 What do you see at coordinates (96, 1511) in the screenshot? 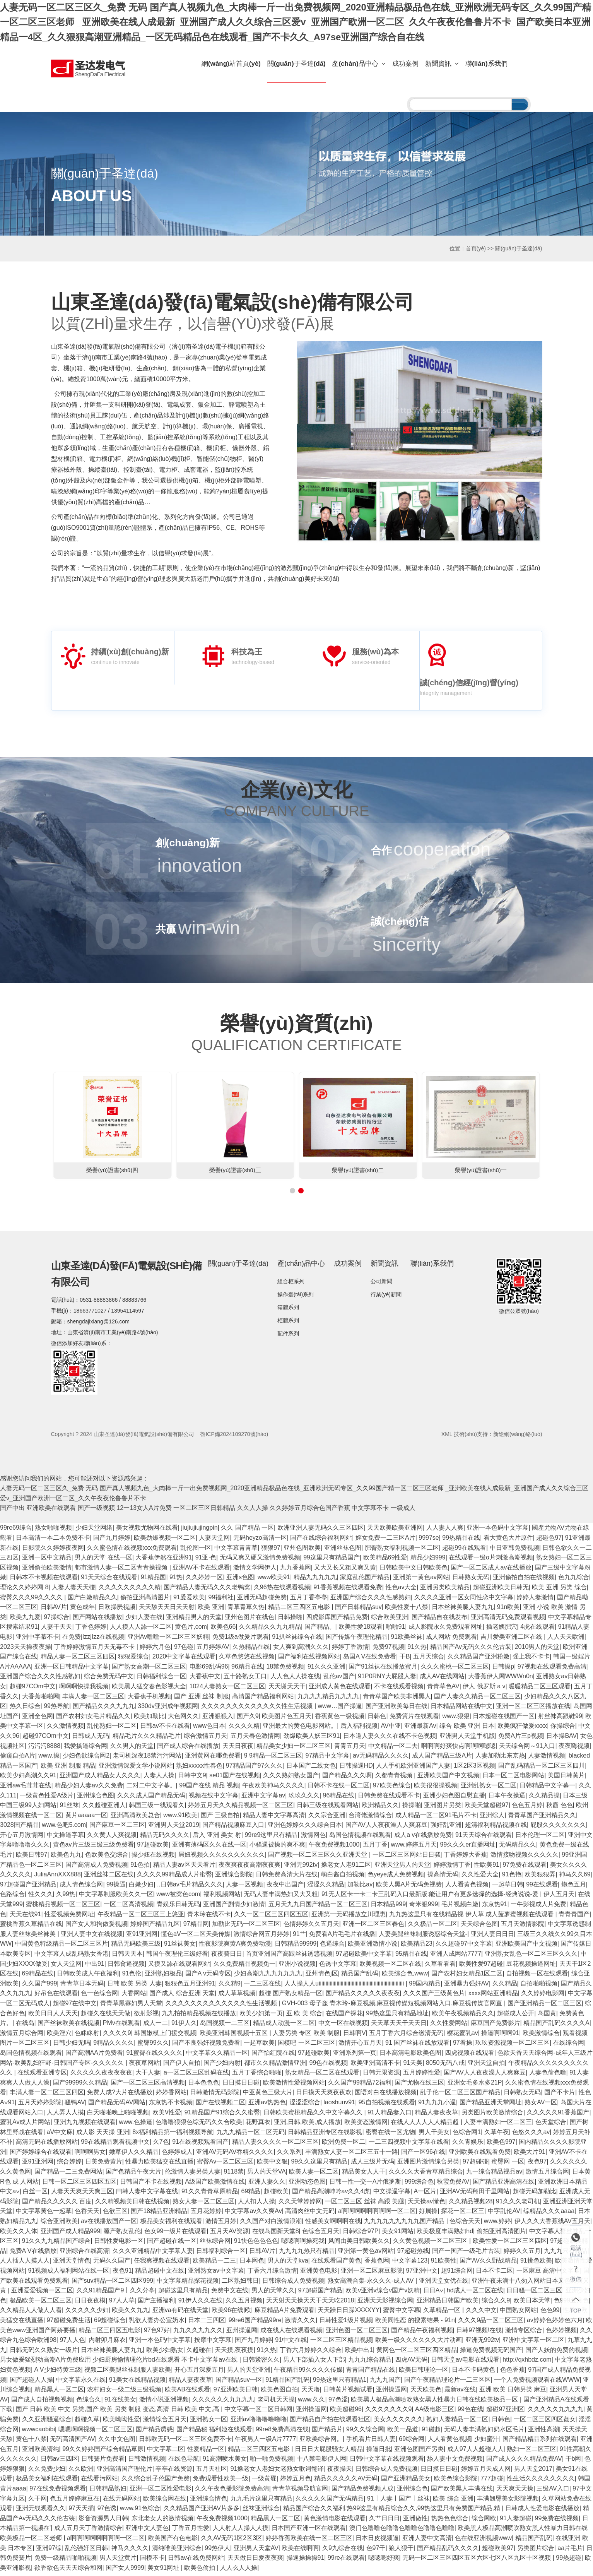
I see `国产一级视频` at bounding box center [96, 1511].